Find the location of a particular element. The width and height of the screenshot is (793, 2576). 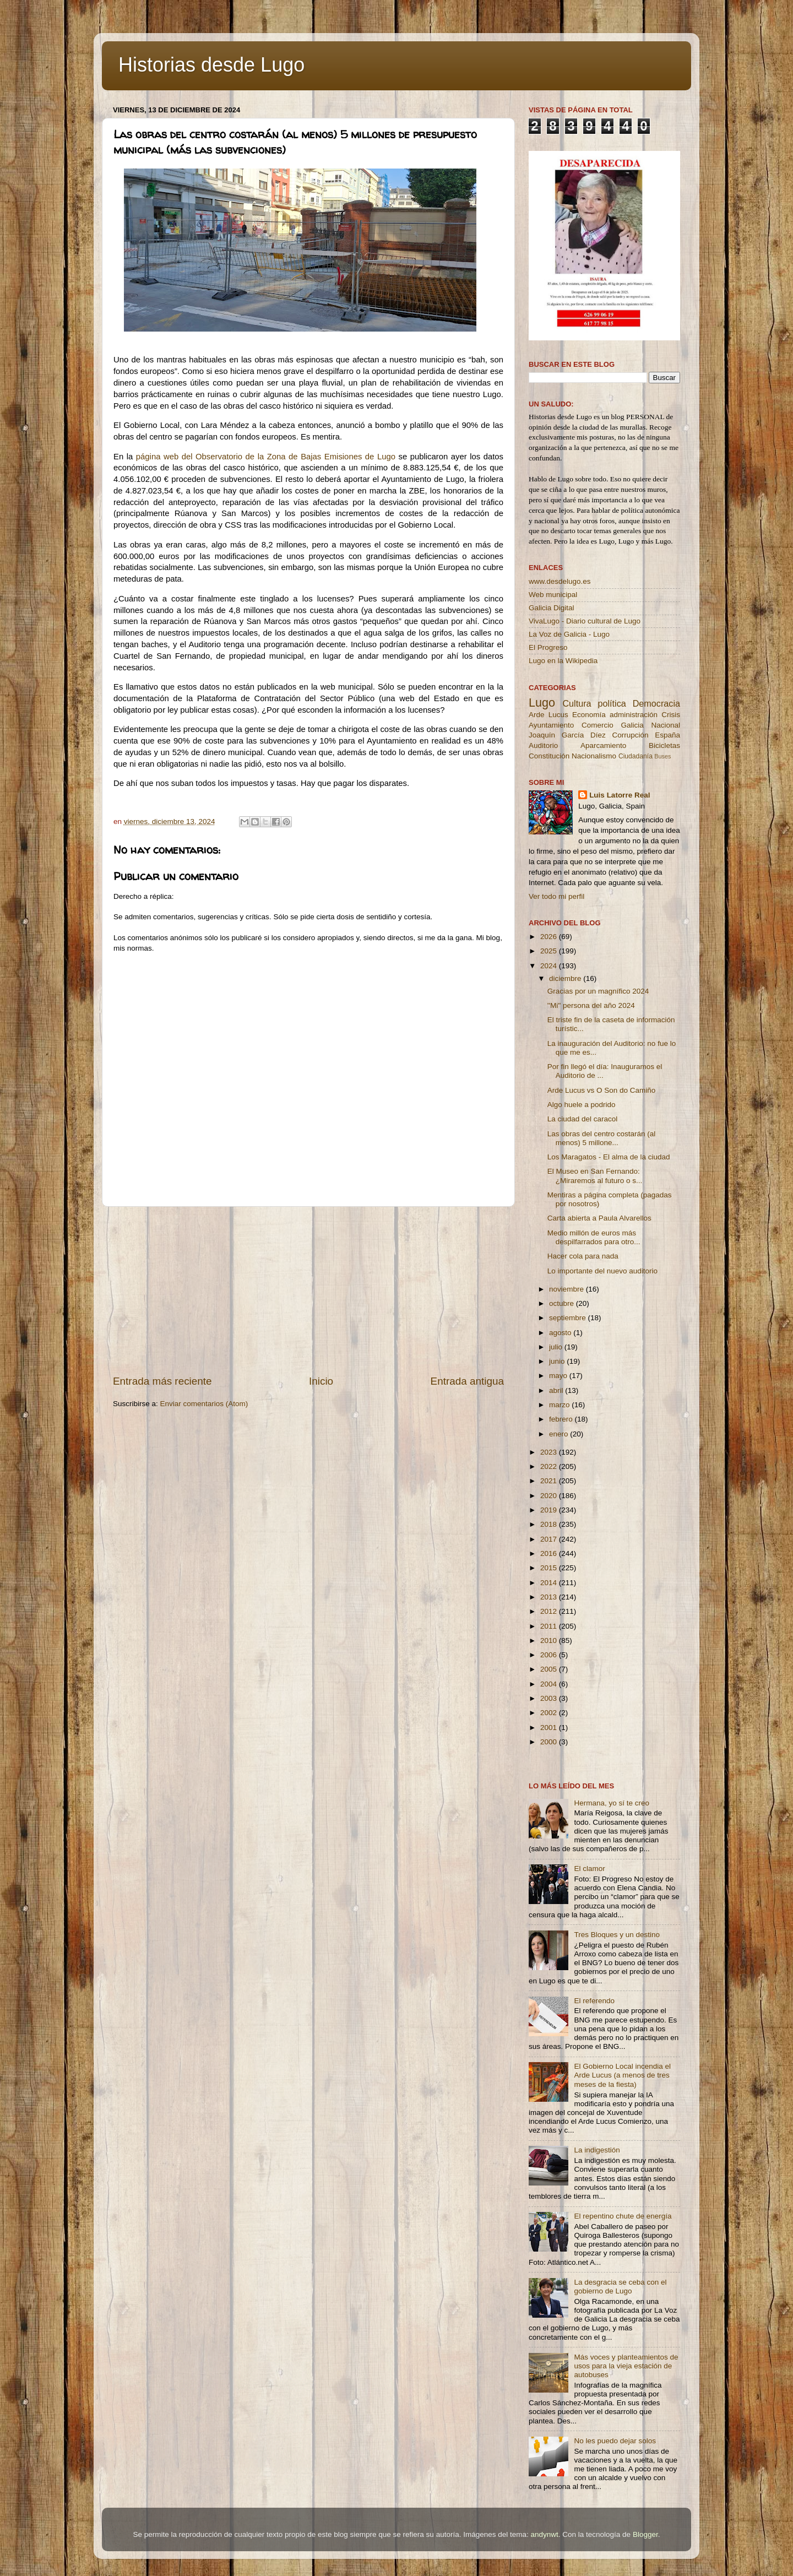

Inicio is located at coordinates (321, 1381).